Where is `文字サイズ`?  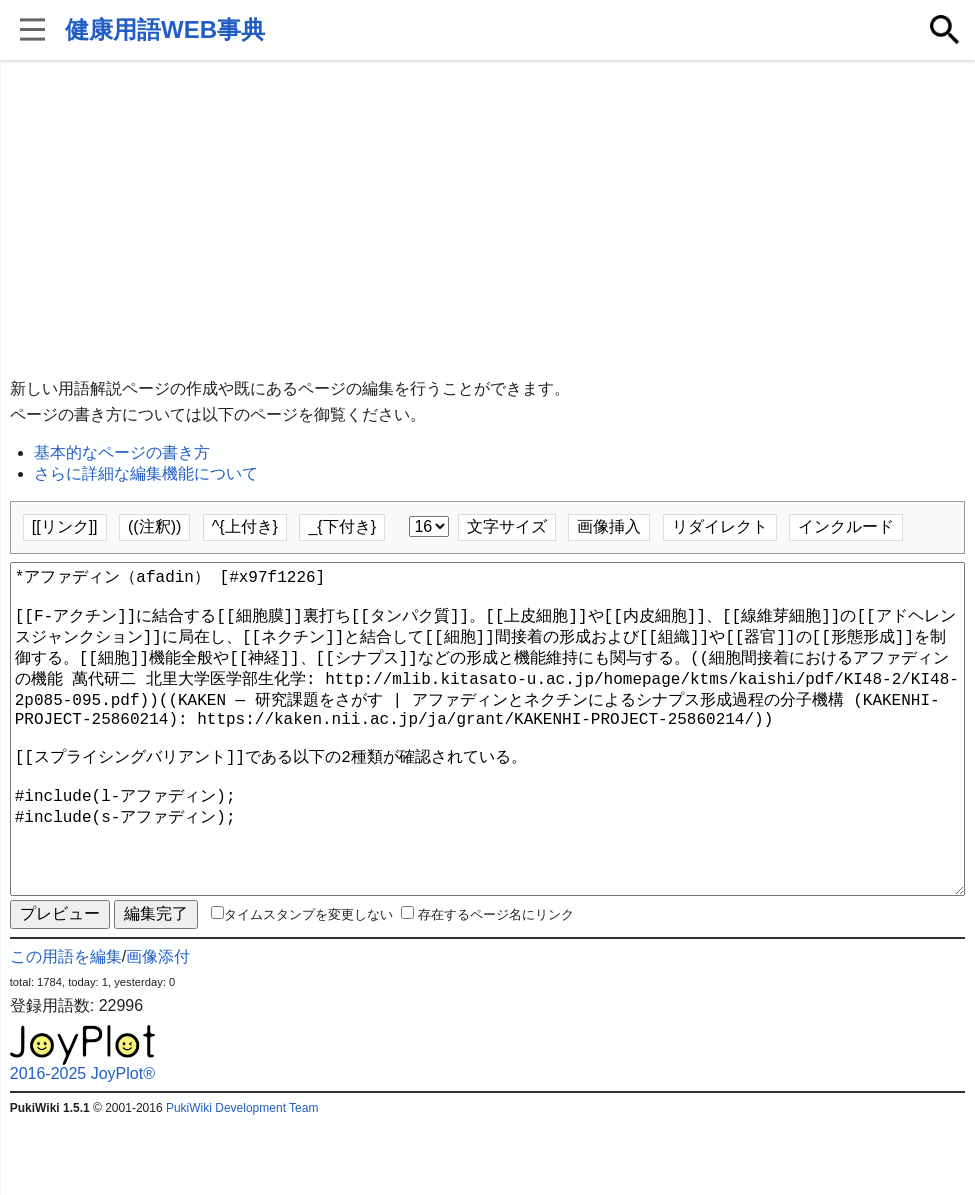 文字サイズ is located at coordinates (507, 526).